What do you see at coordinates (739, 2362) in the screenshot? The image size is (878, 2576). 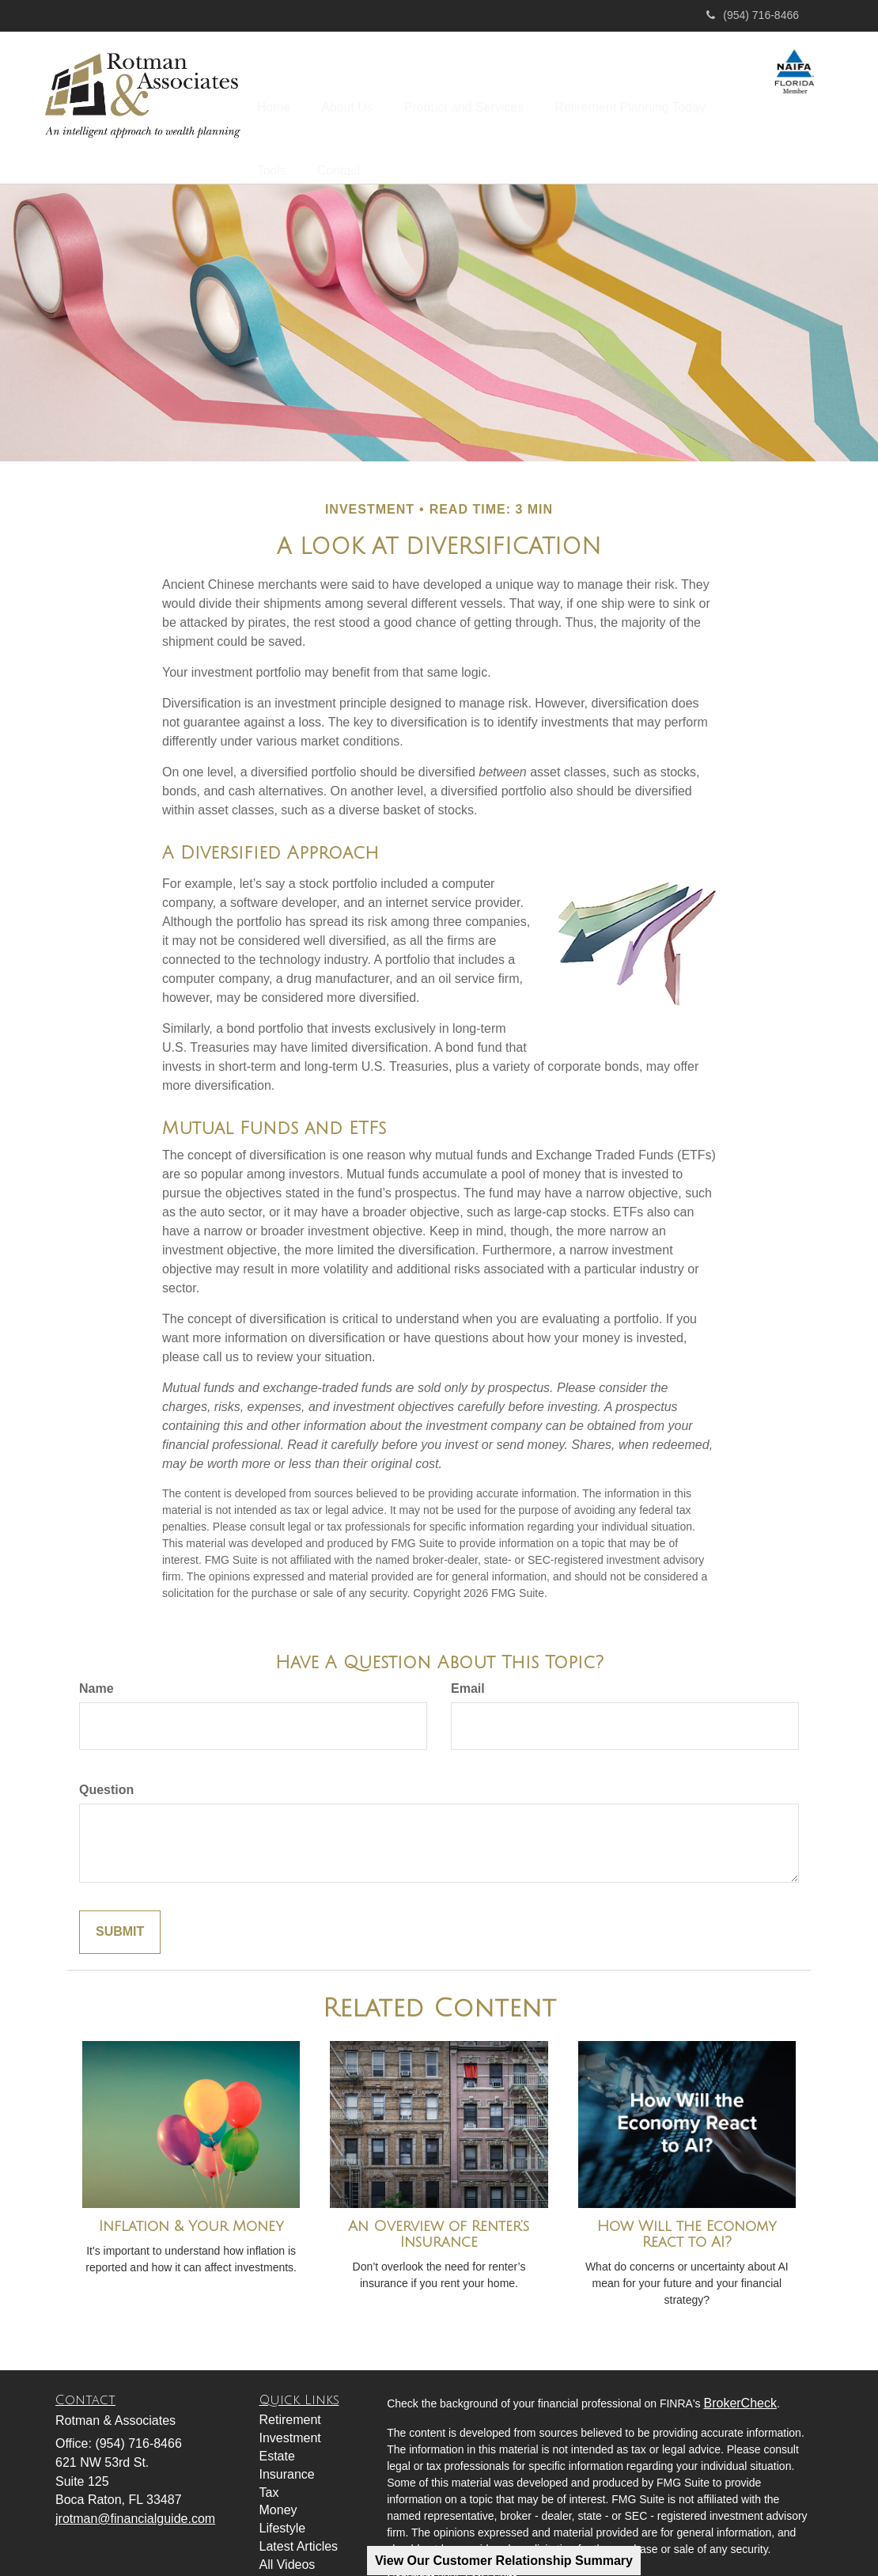 I see `BrokerCheck` at bounding box center [739, 2362].